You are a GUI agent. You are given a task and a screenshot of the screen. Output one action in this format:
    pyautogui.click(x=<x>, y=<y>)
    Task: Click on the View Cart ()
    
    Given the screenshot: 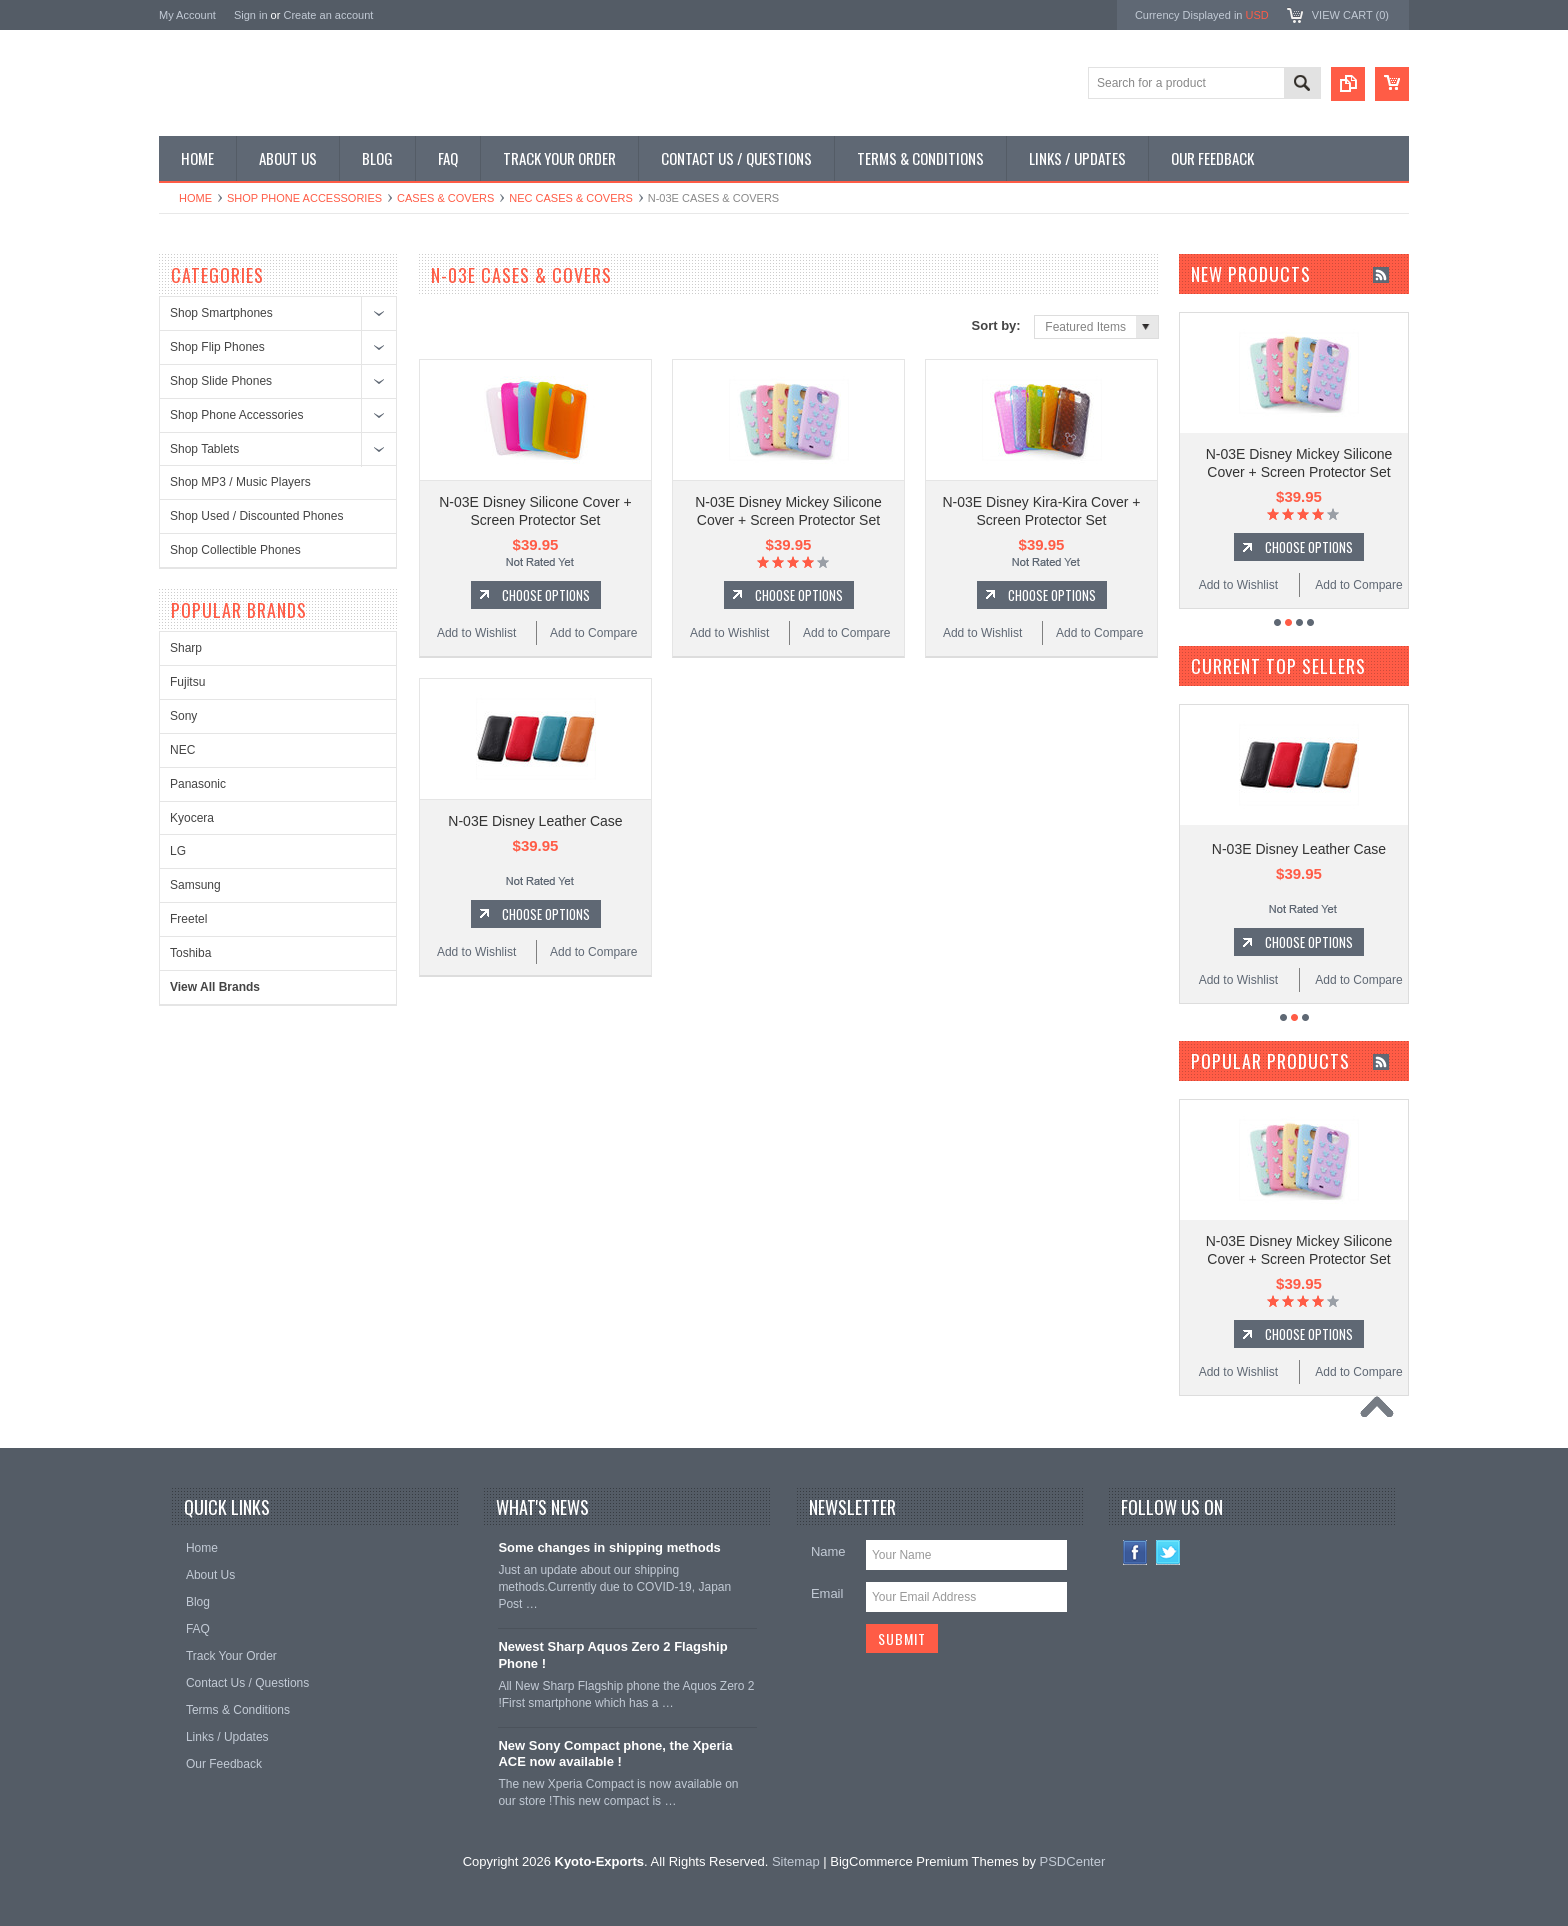 What is the action you would take?
    pyautogui.click(x=1350, y=15)
    